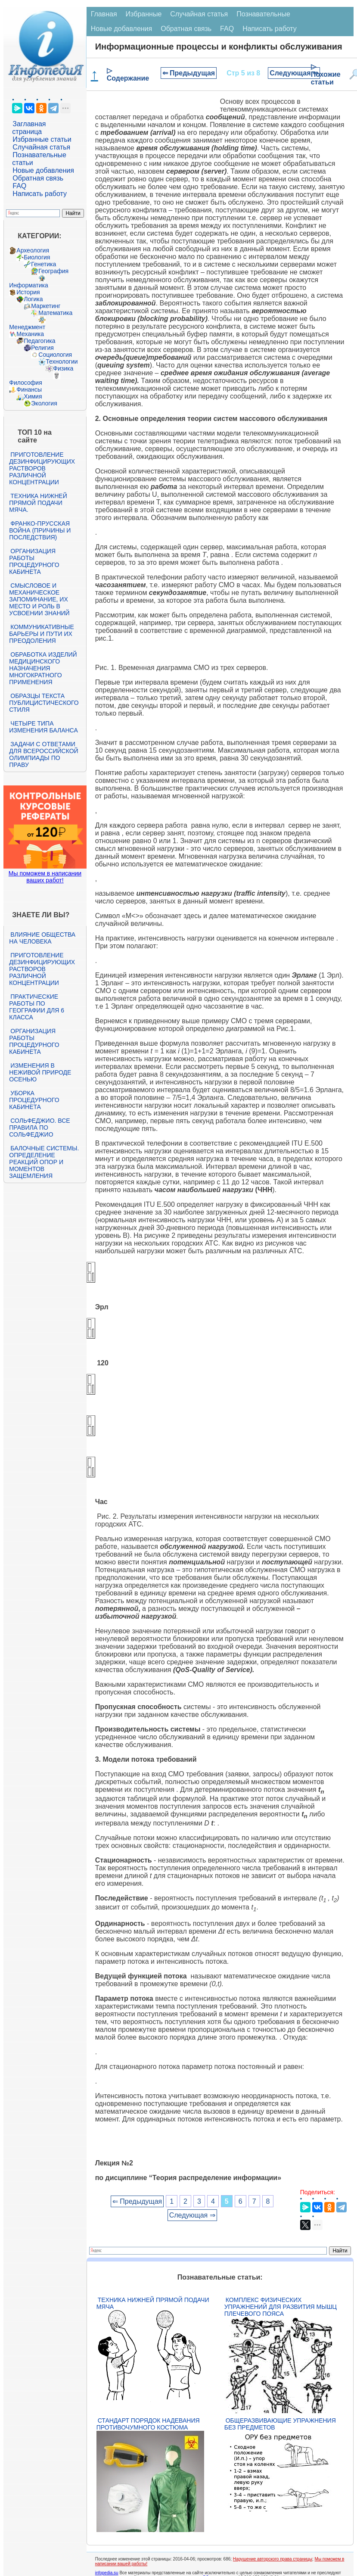  I want to click on Информатика, so click(28, 285).